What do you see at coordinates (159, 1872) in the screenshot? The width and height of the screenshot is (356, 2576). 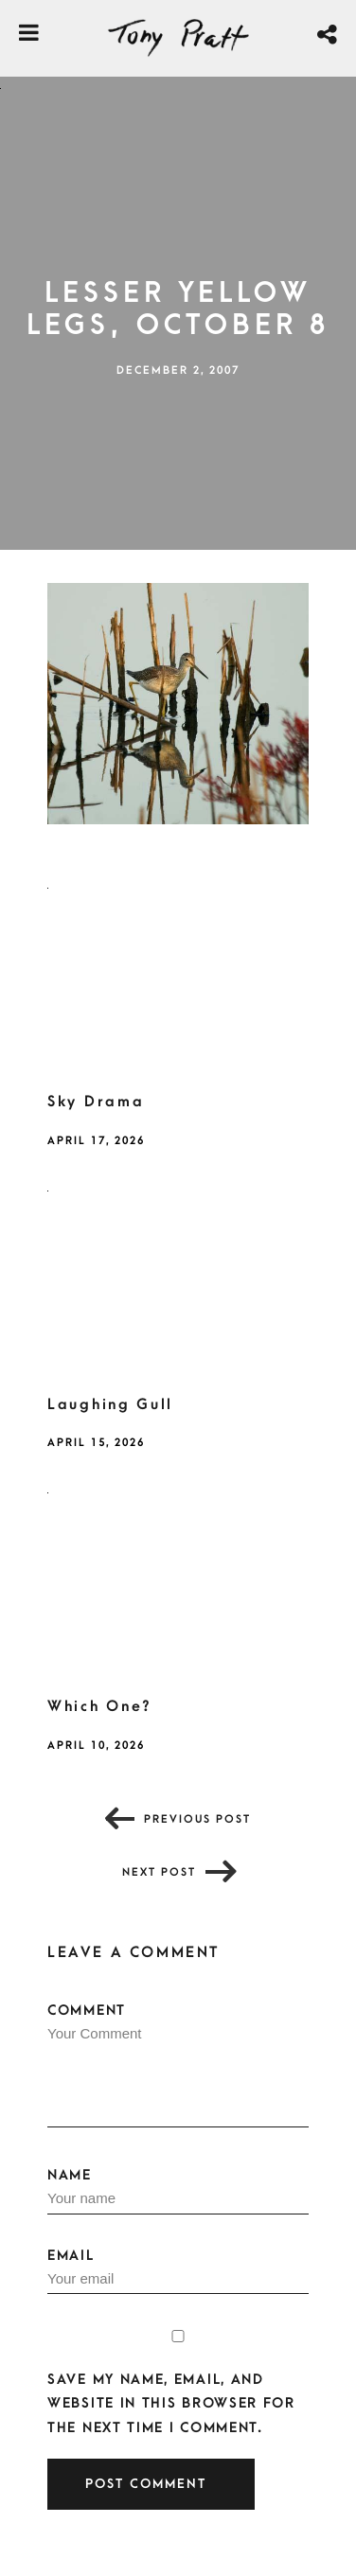 I see `Next post` at bounding box center [159, 1872].